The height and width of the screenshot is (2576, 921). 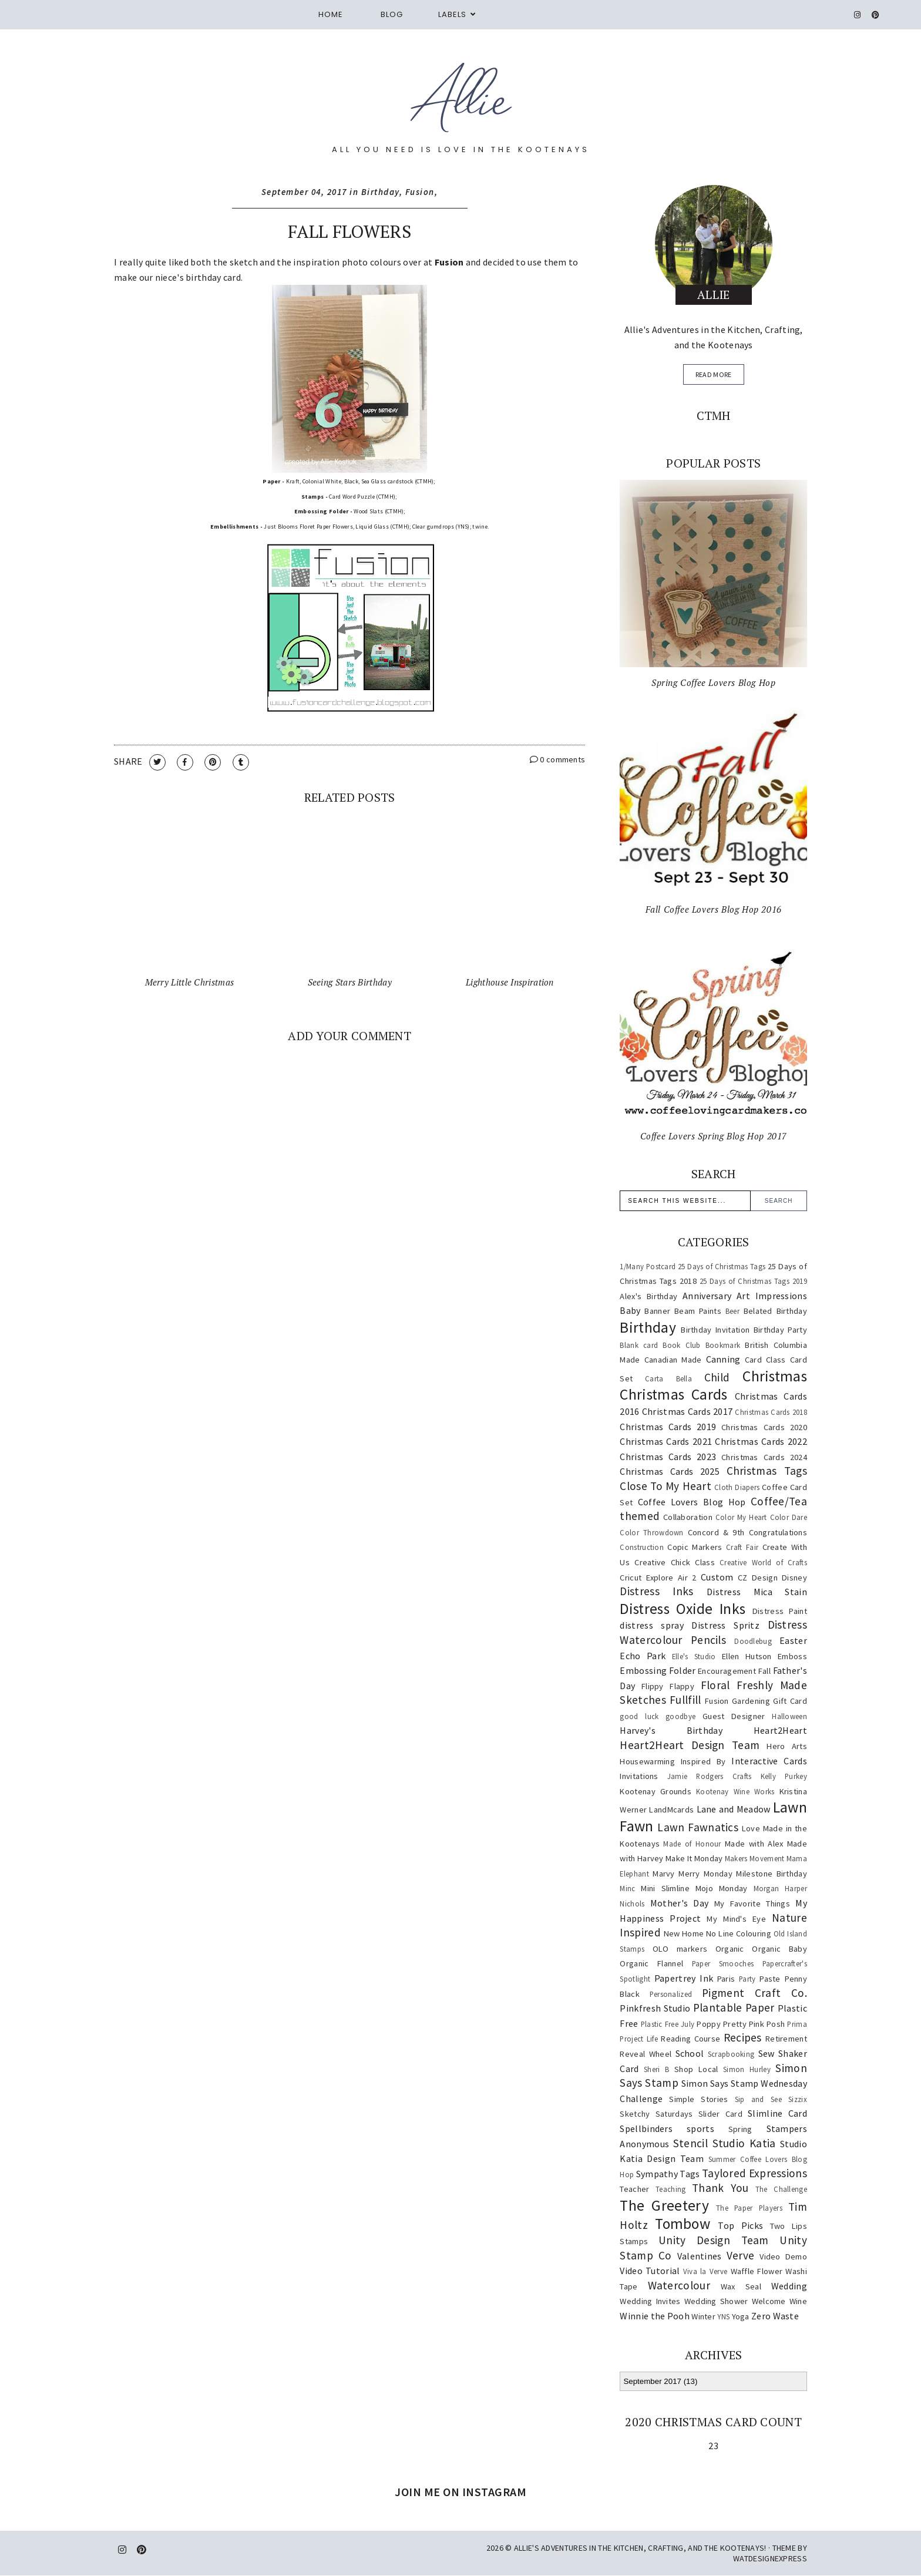 I want to click on Coffee Lovers Spring Blog Hop 2017, so click(x=713, y=1136).